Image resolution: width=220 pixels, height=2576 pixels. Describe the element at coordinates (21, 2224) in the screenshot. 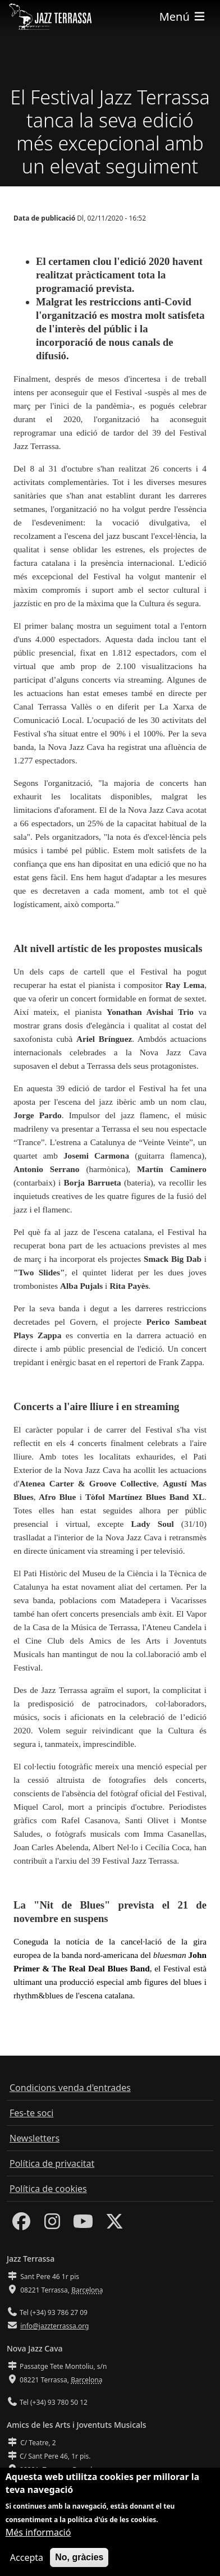

I see `[Facebook]` at that location.